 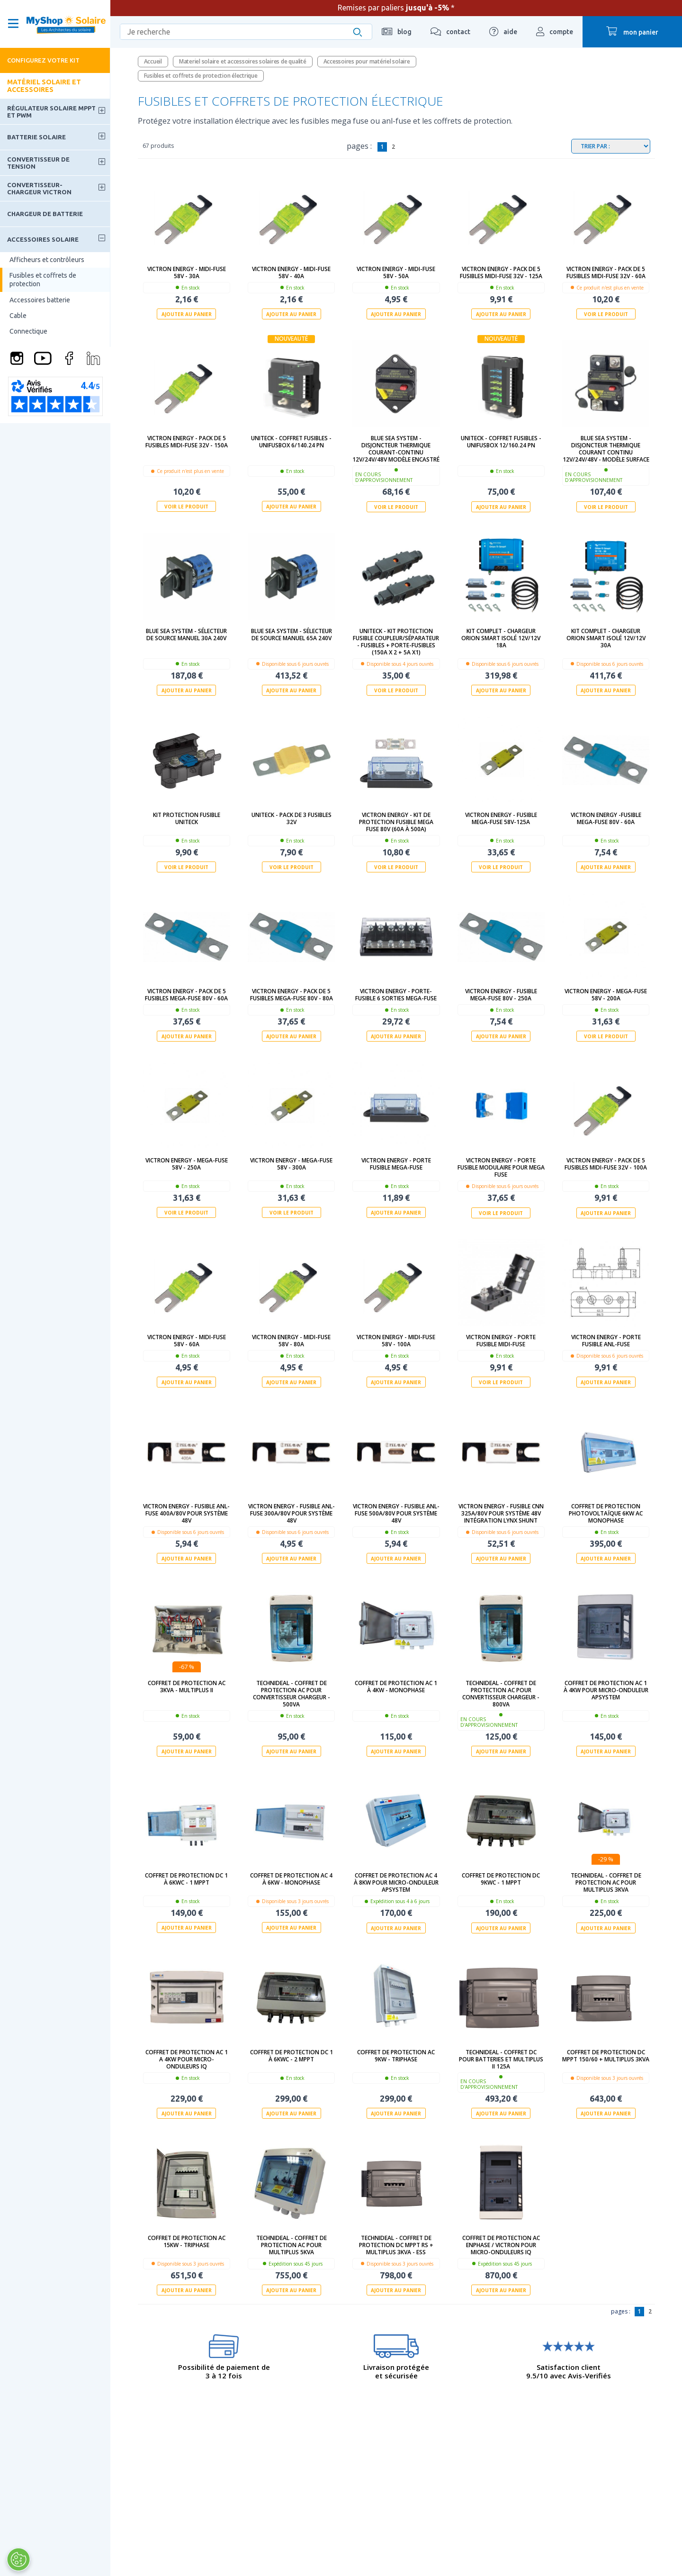 I want to click on Victron Energy - MEGA-fuse 58V - 300A, so click(x=291, y=1164).